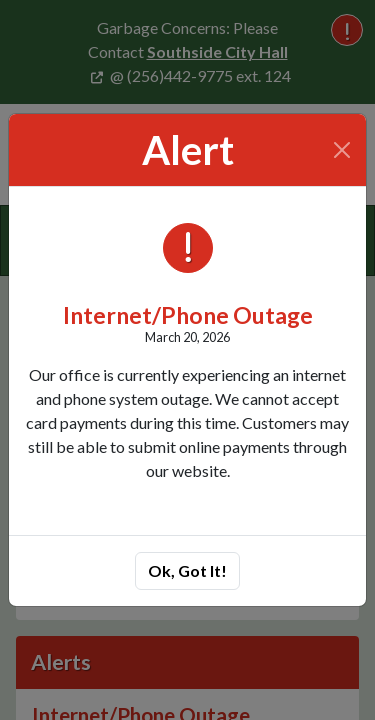 Image resolution: width=375 pixels, height=720 pixels. I want to click on Ok, Got It!, so click(187, 570).